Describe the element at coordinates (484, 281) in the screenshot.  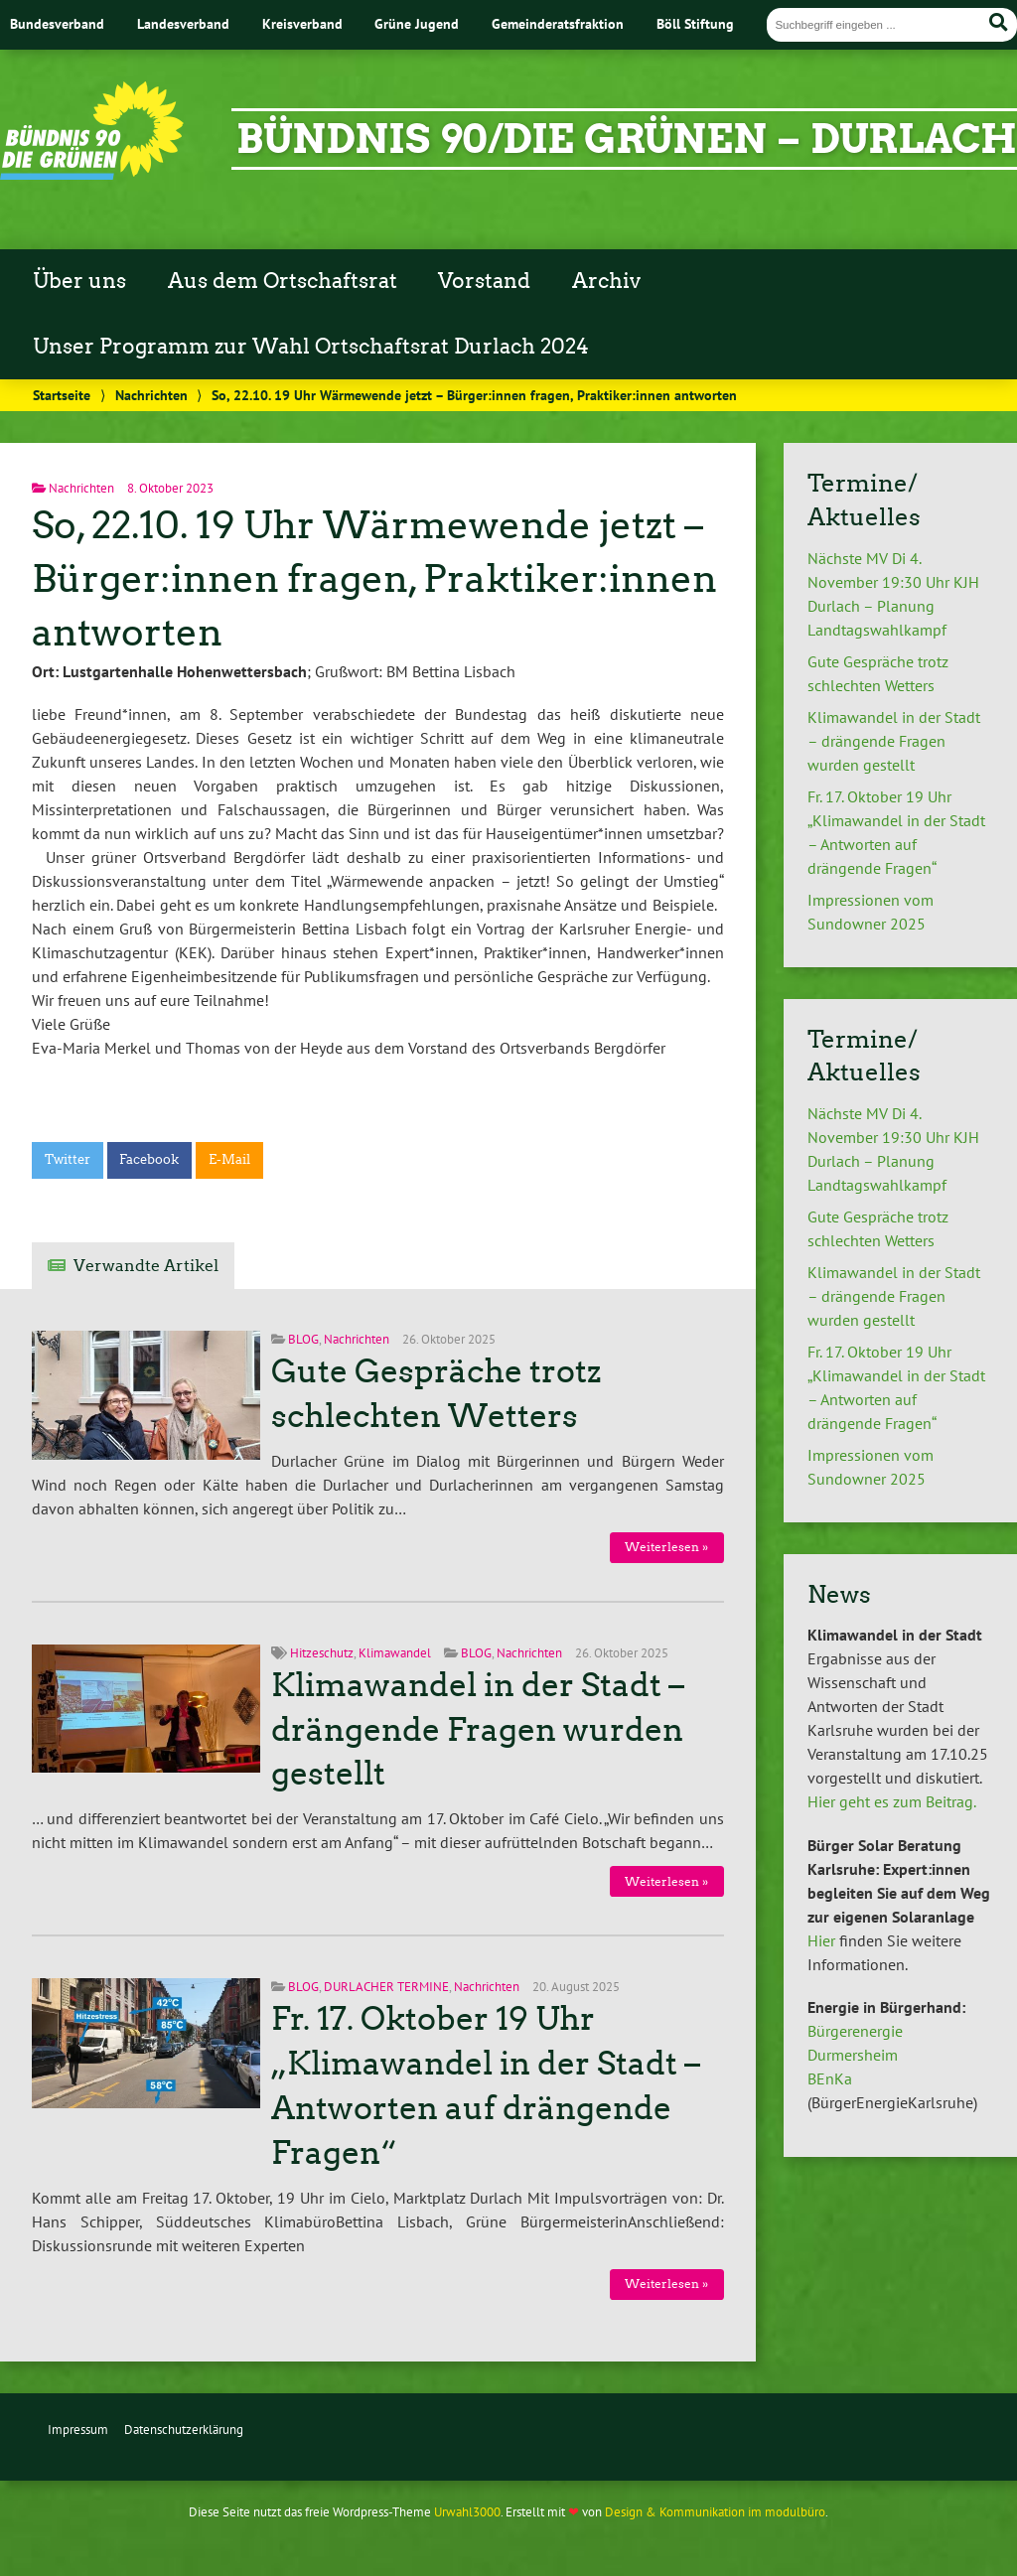
I see `Vorstand` at that location.